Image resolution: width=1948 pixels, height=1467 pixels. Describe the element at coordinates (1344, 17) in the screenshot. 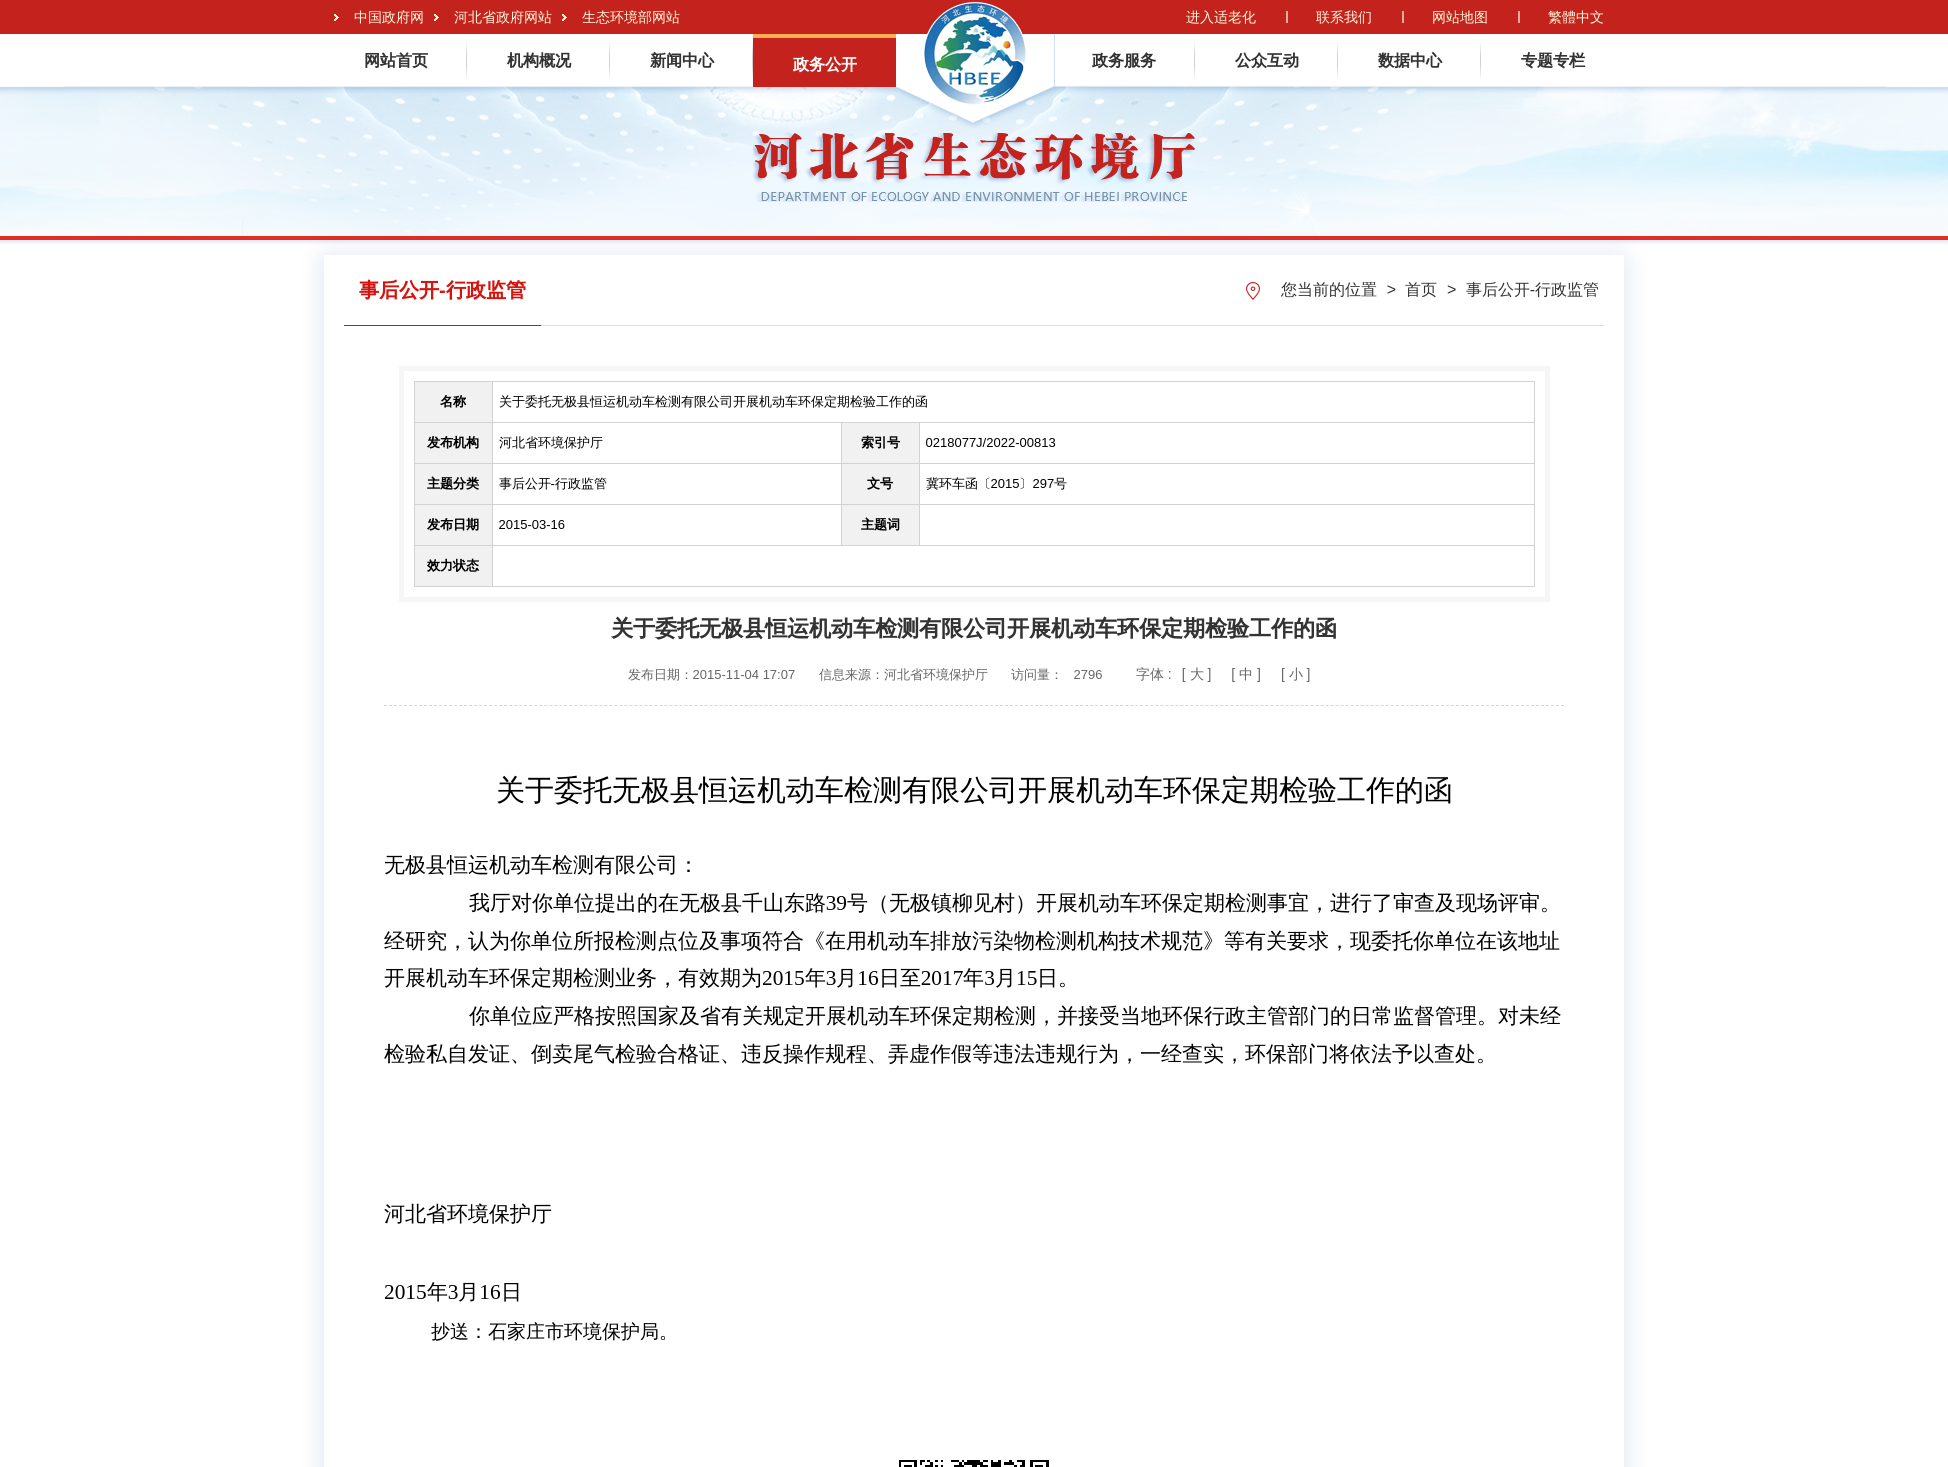

I see `联系我们` at that location.